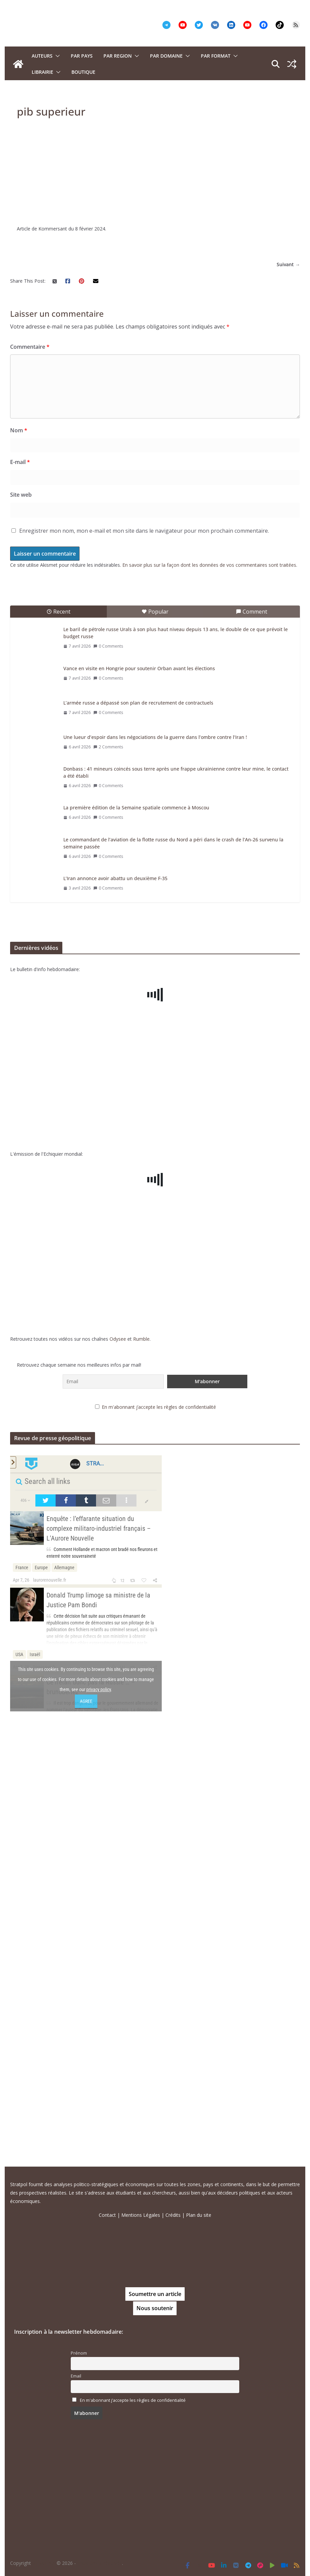 The height and width of the screenshot is (2576, 310). I want to click on Auteurs, so click(42, 56).